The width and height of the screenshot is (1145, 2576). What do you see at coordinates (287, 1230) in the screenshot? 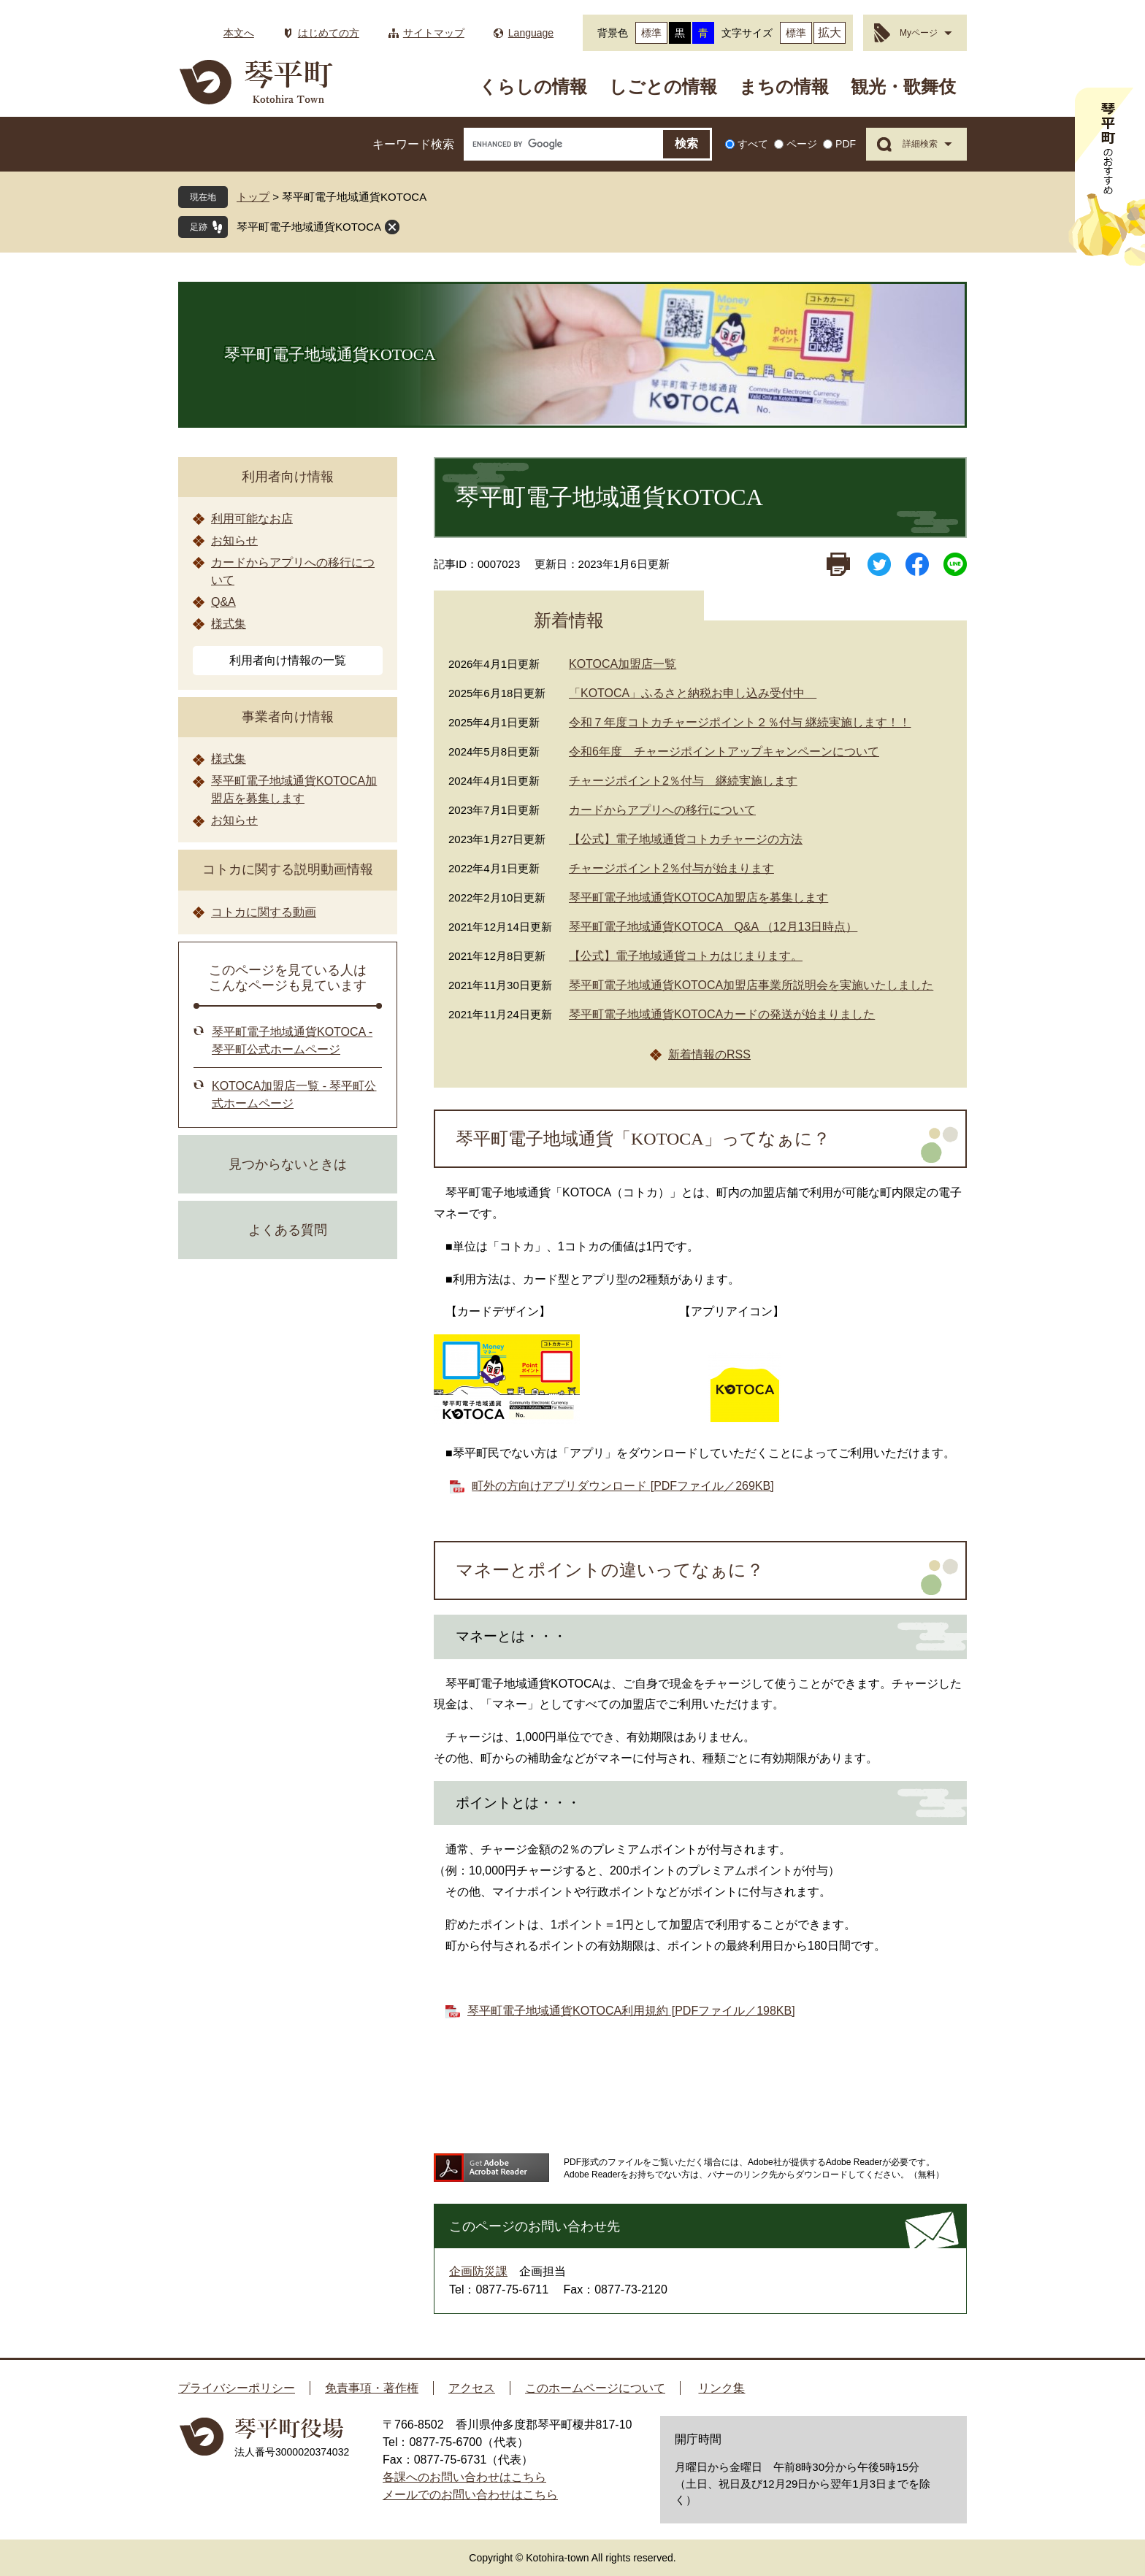
I see `よくある質問` at bounding box center [287, 1230].